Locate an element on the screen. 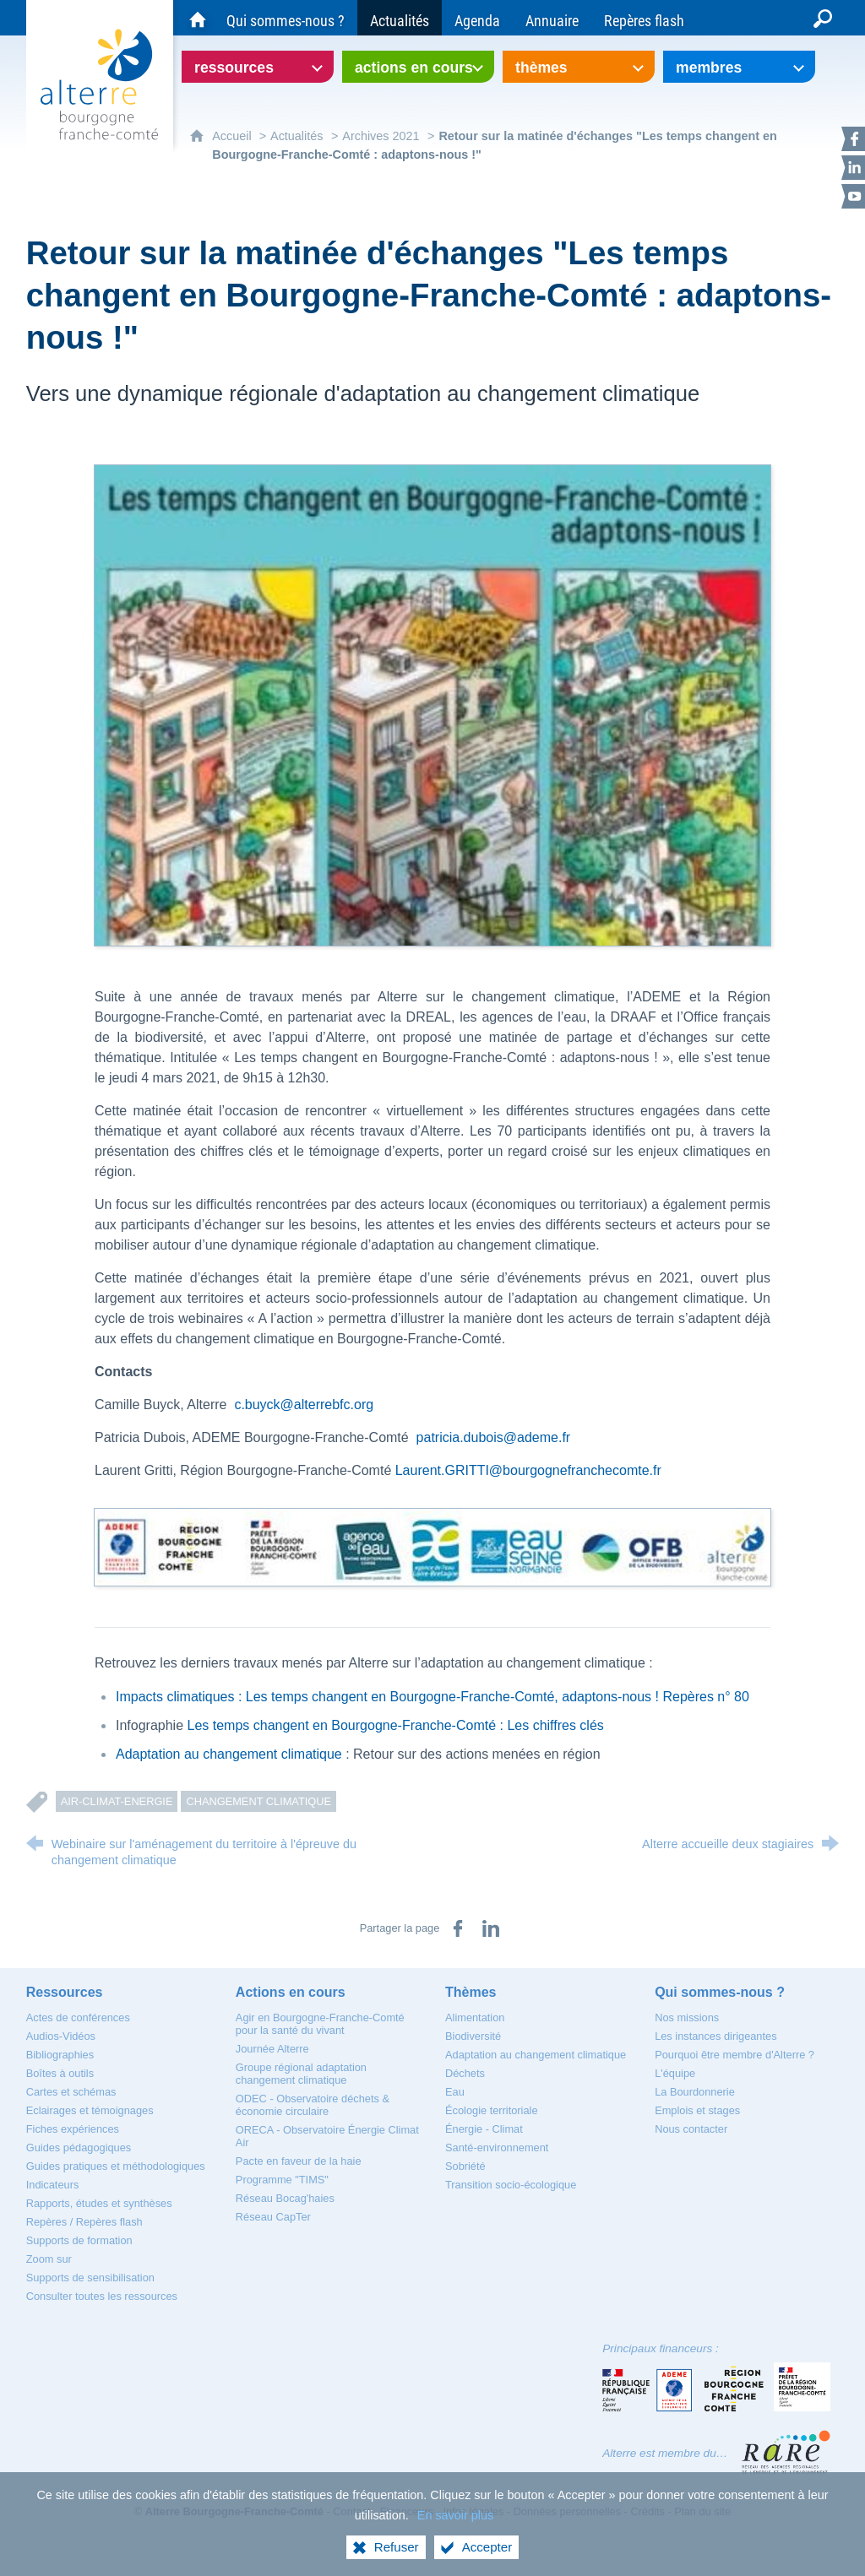  [Supports de formation] is located at coordinates (79, 2240).